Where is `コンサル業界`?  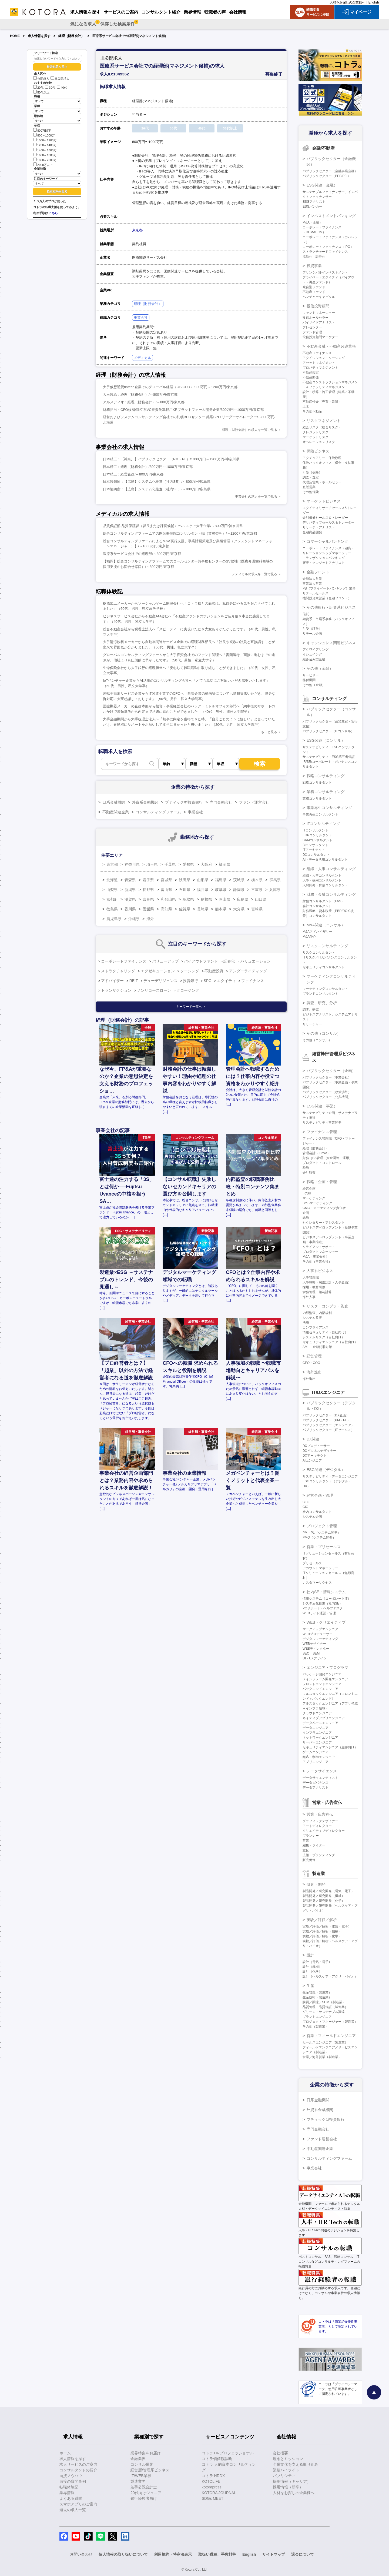 コンサル業界 is located at coordinates (141, 2464).